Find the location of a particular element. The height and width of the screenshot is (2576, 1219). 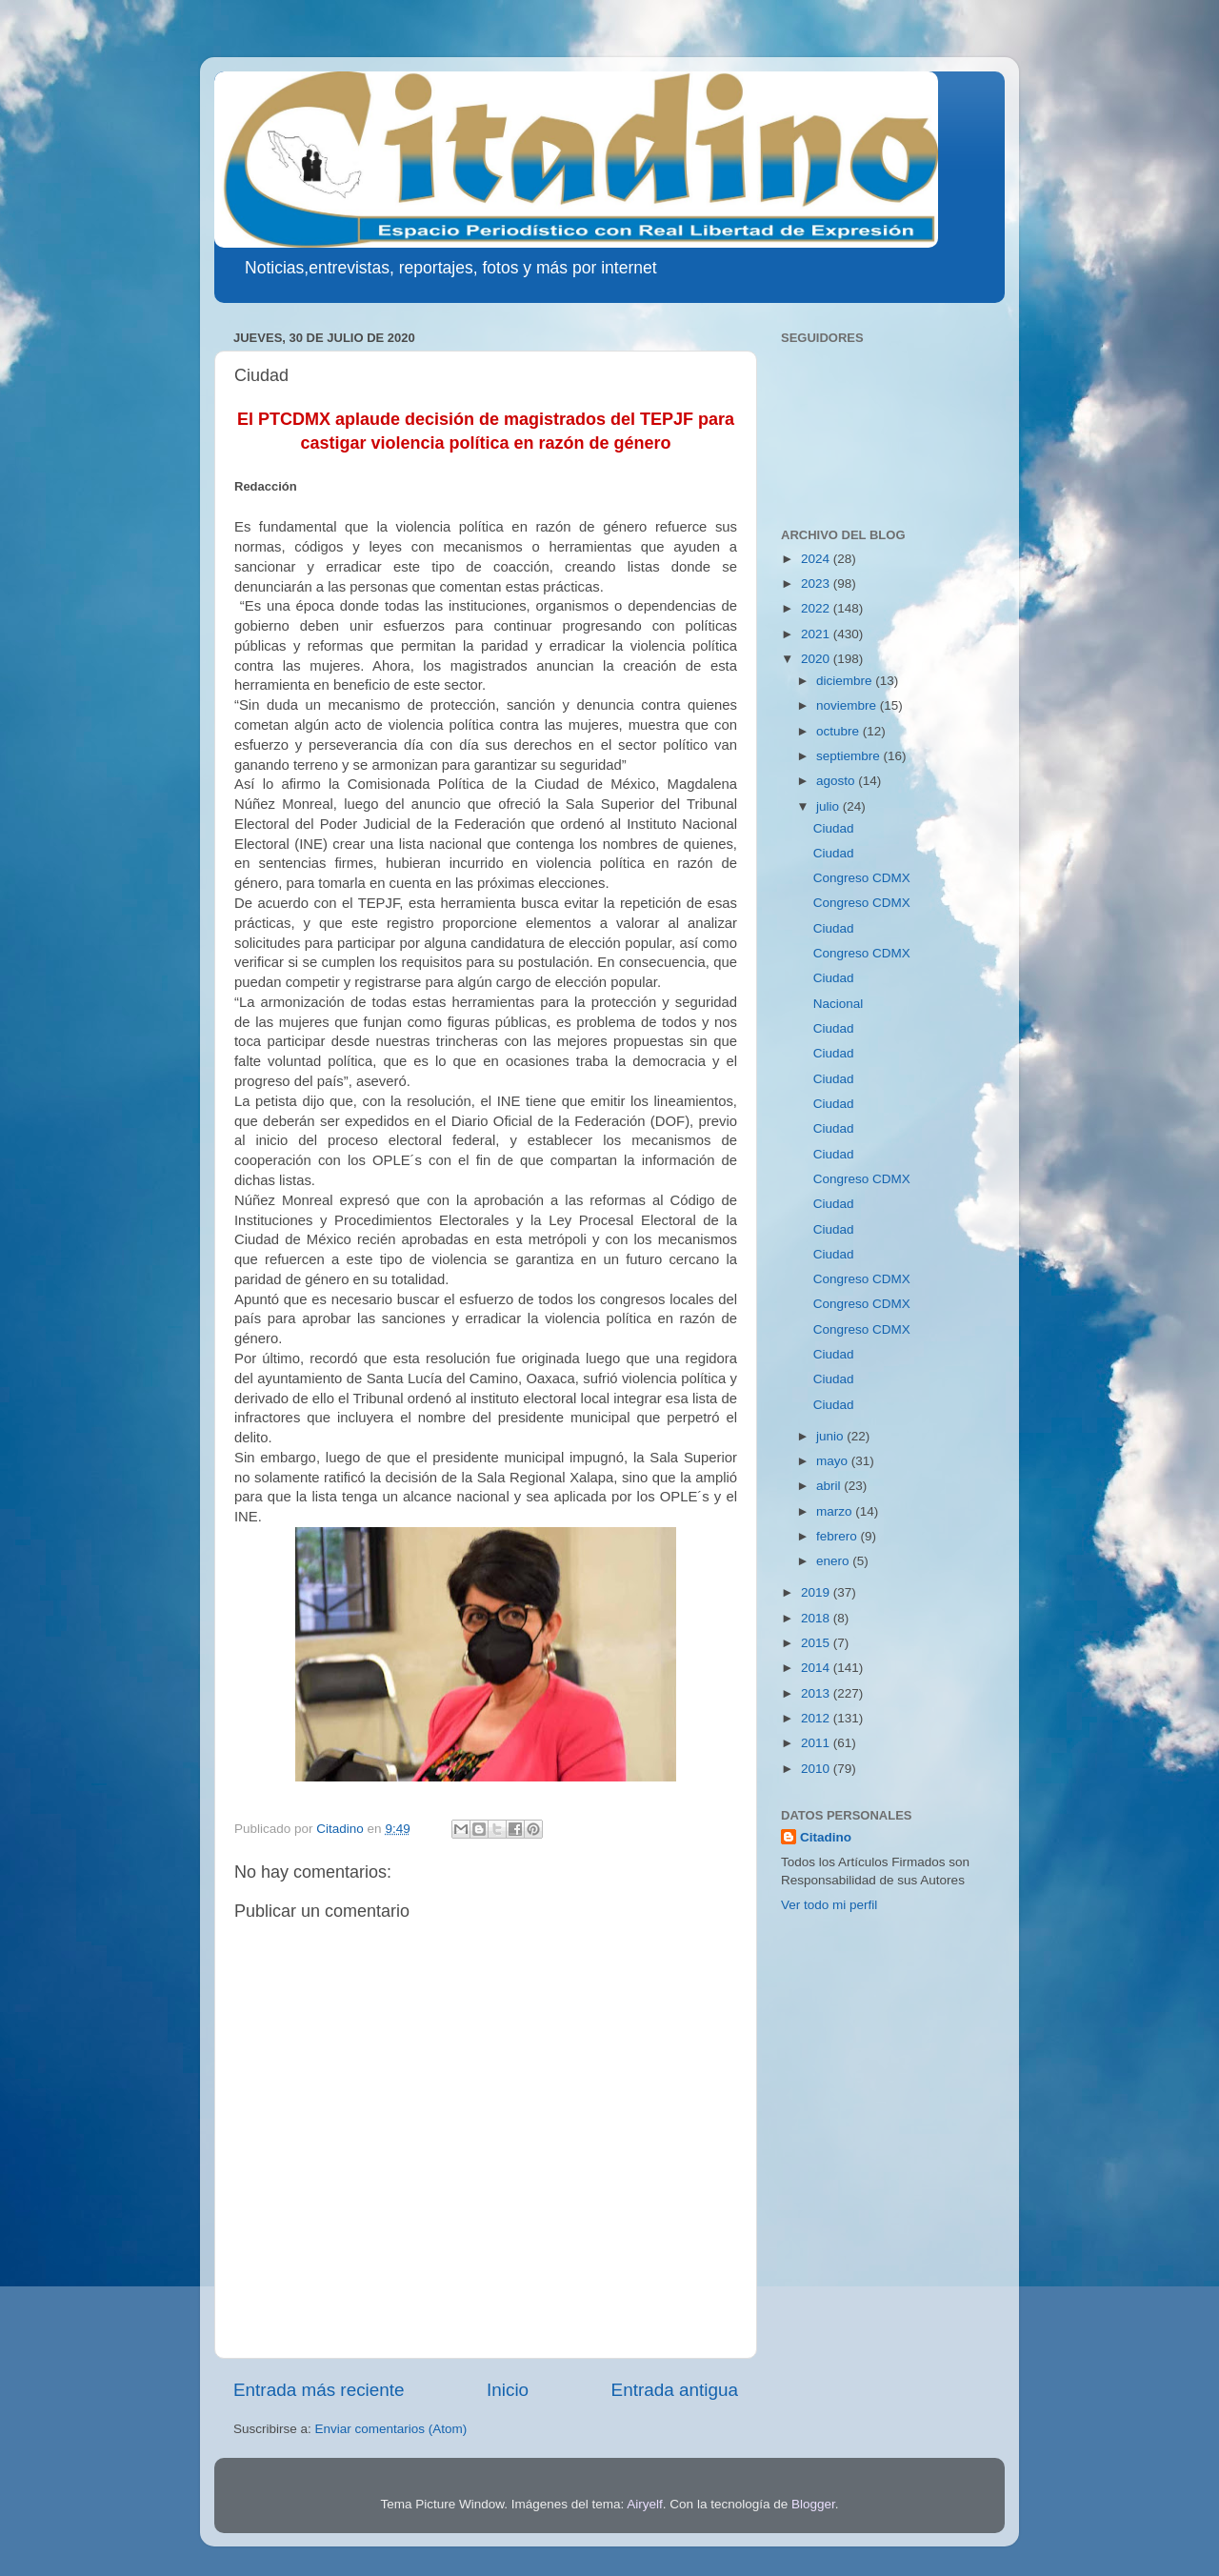

2022 is located at coordinates (817, 608).